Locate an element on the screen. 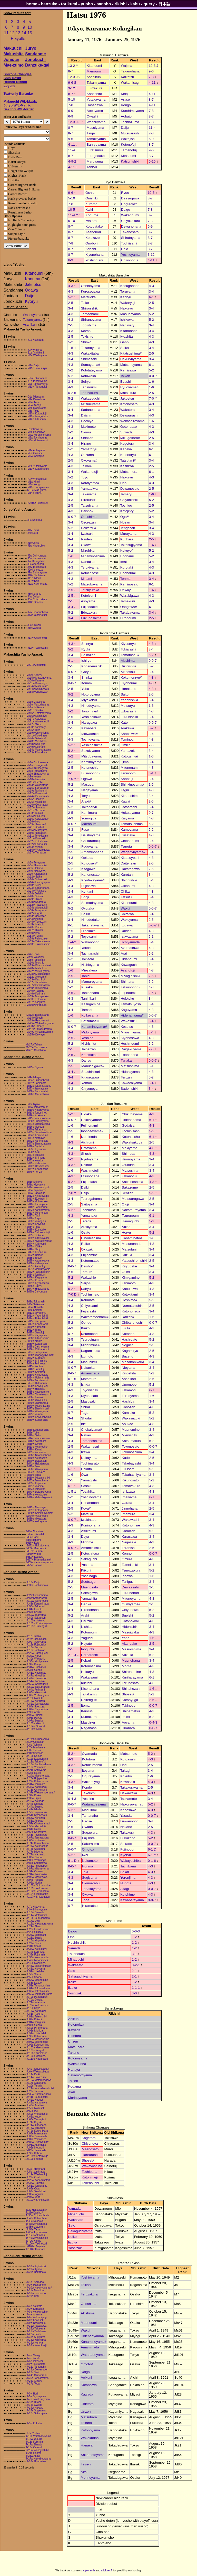  Tatenishiki is located at coordinates (130, 1565).